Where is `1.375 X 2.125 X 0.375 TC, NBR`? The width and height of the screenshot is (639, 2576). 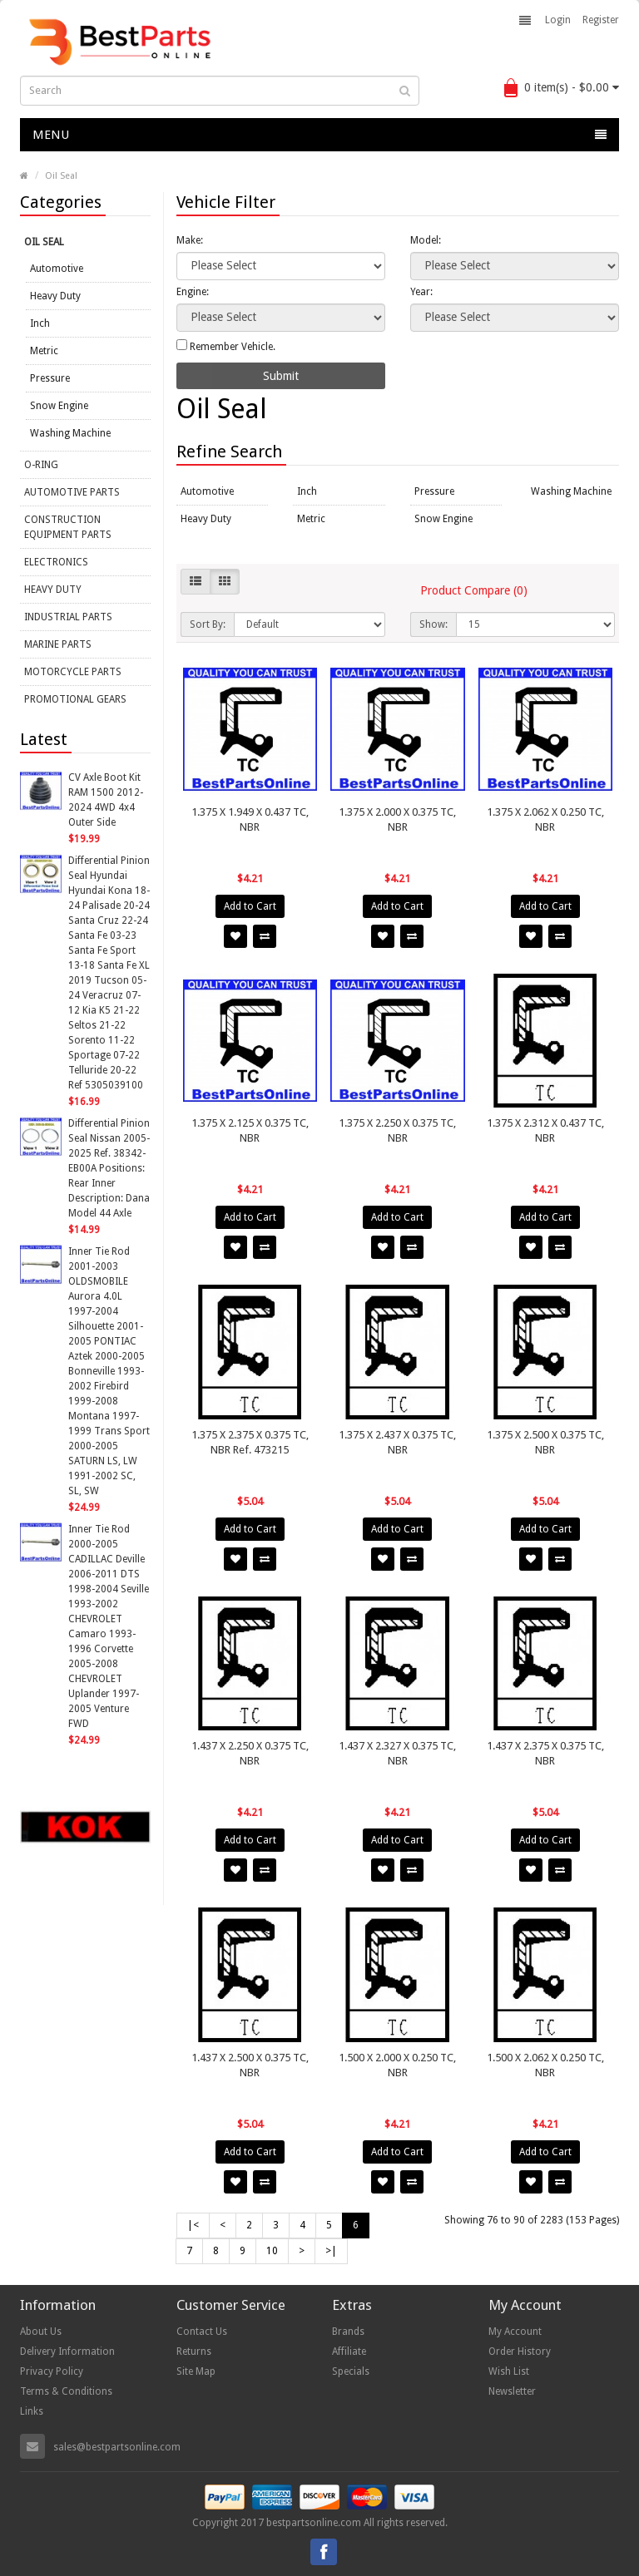 1.375 X 2.125 X 0.375 TC, NBR is located at coordinates (250, 1130).